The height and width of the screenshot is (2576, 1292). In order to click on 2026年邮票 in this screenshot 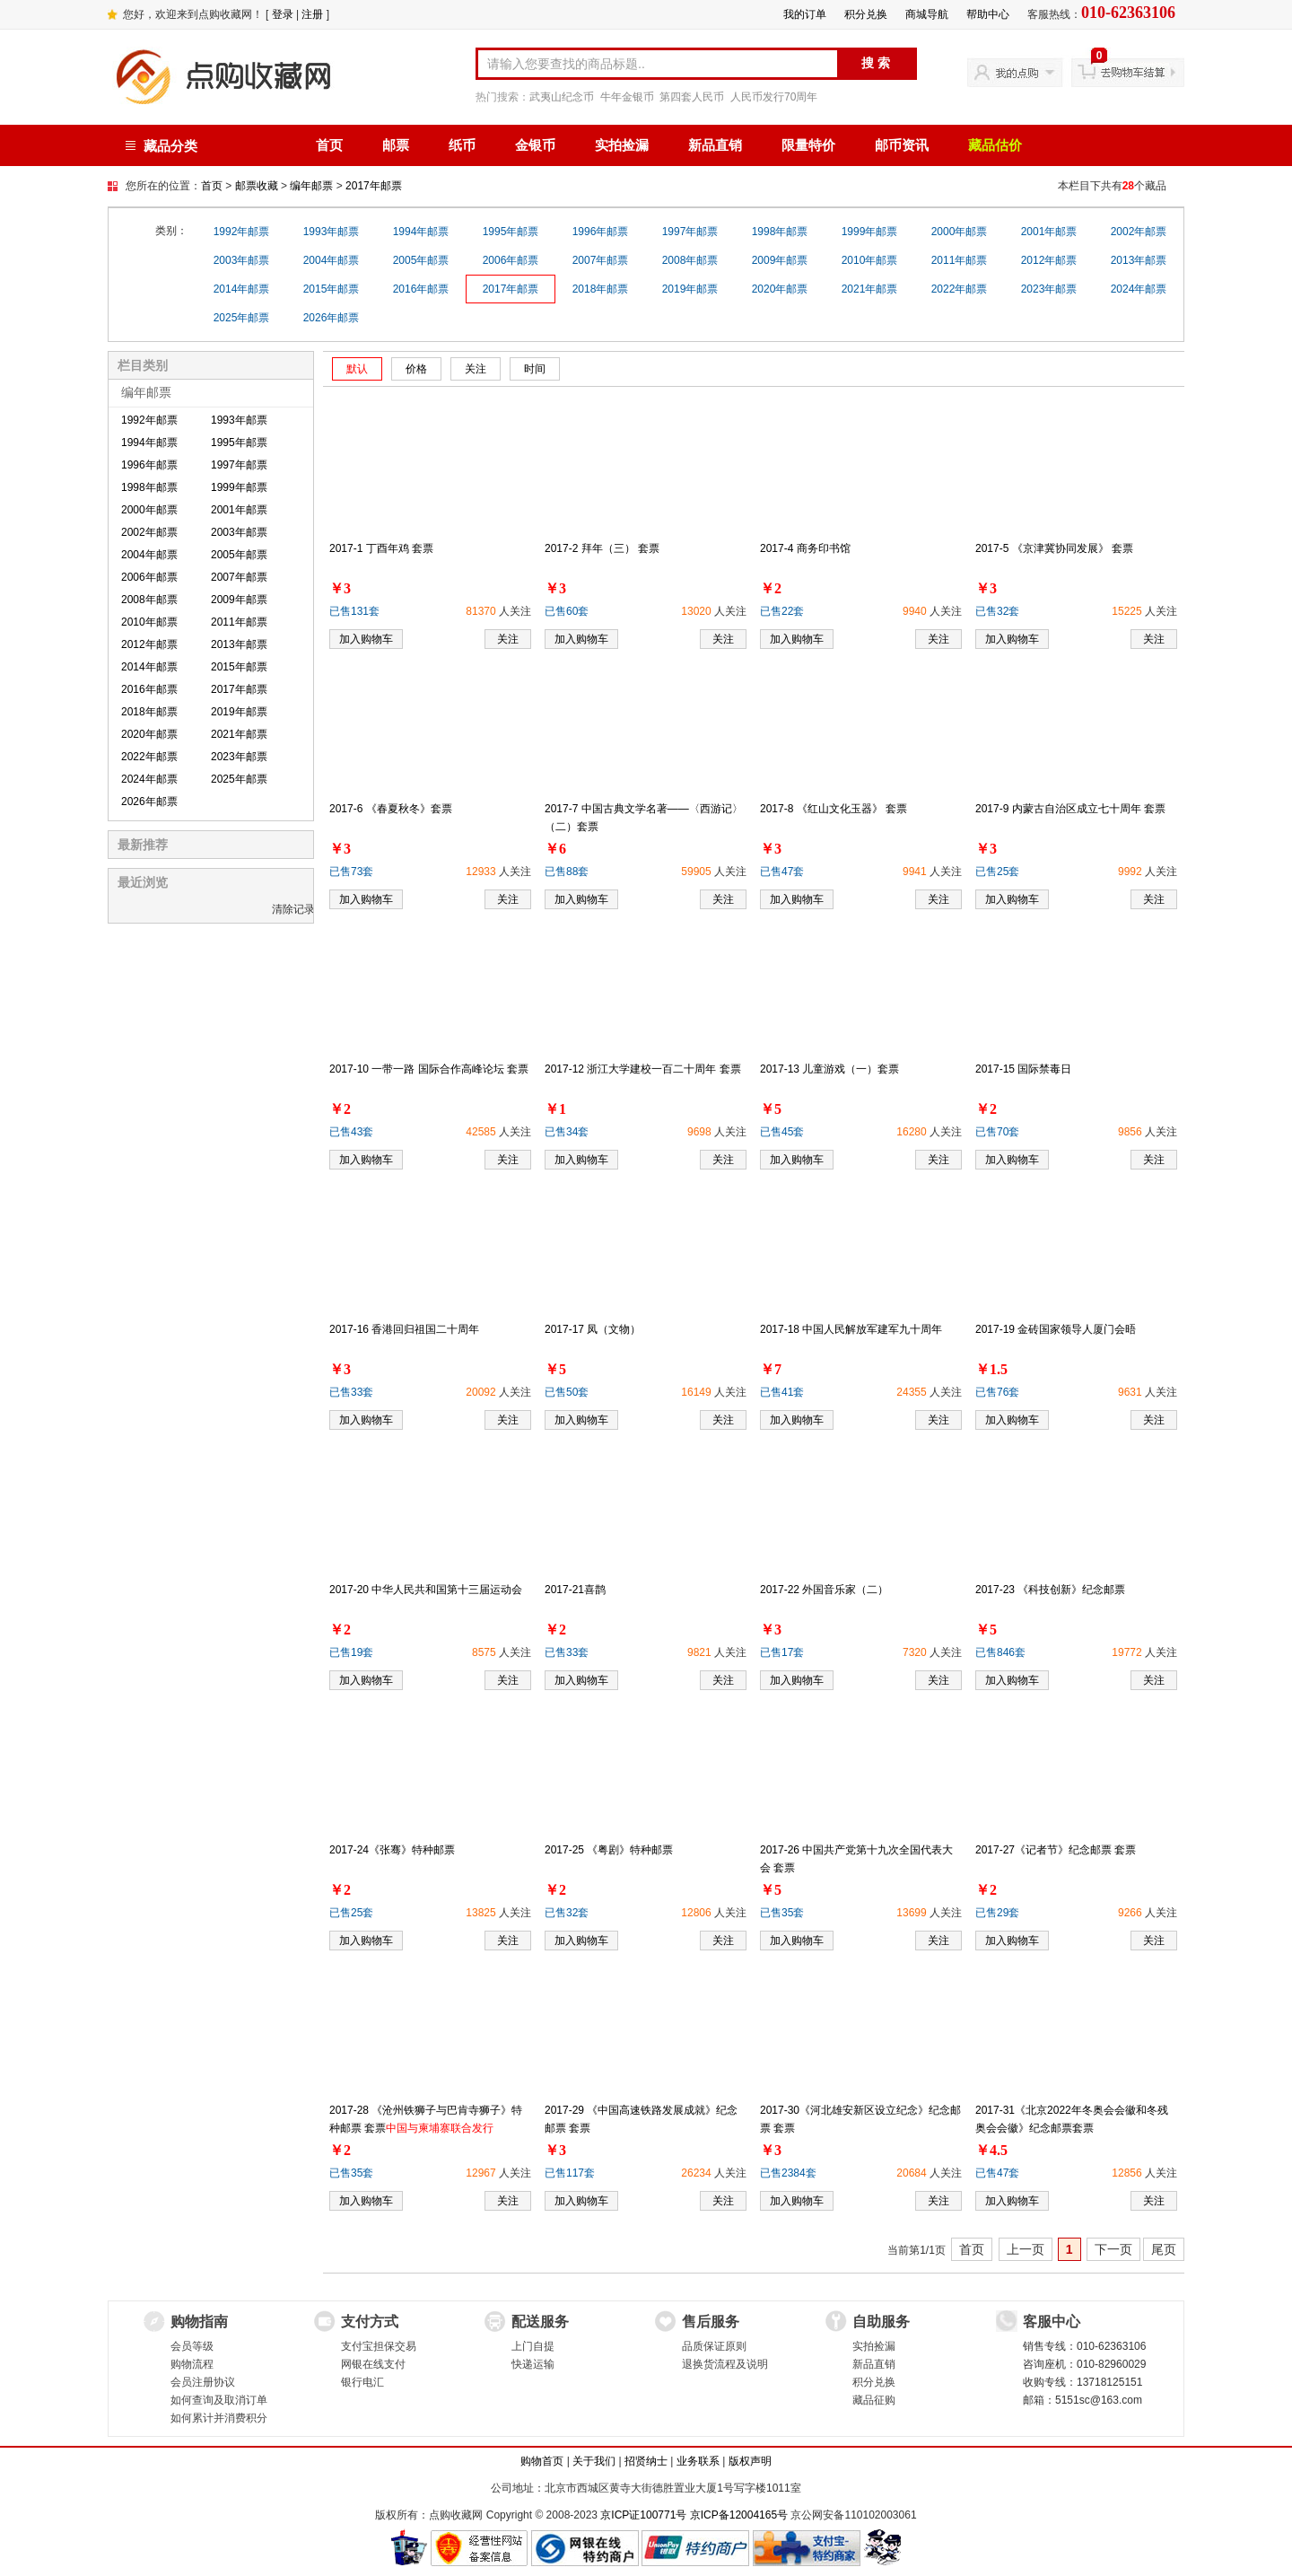, I will do `click(331, 317)`.